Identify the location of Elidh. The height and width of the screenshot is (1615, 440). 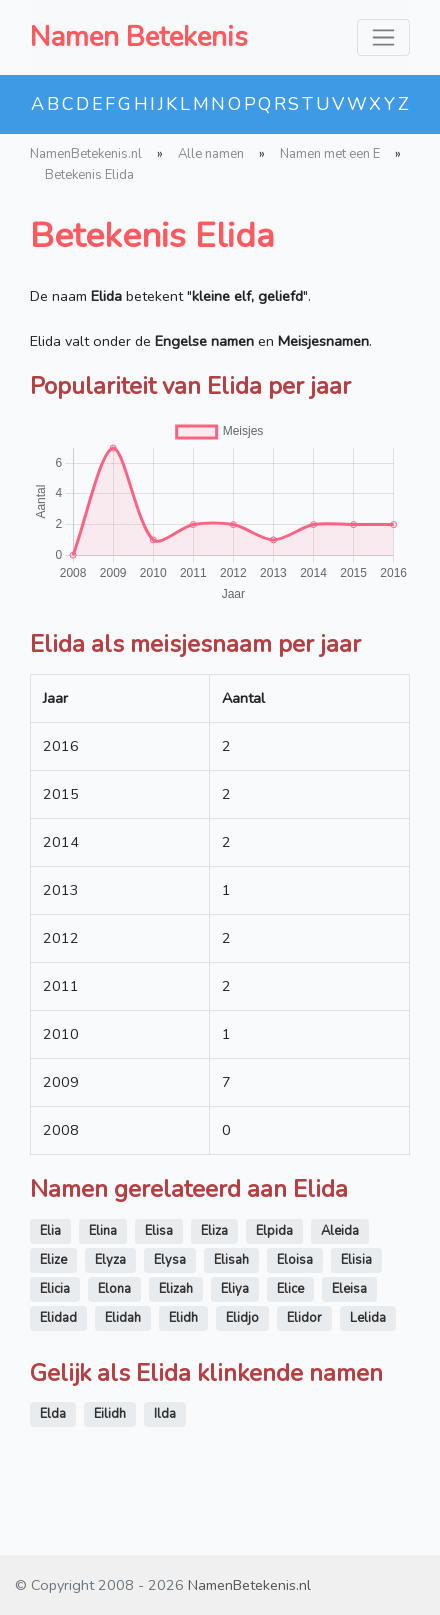
(183, 1318).